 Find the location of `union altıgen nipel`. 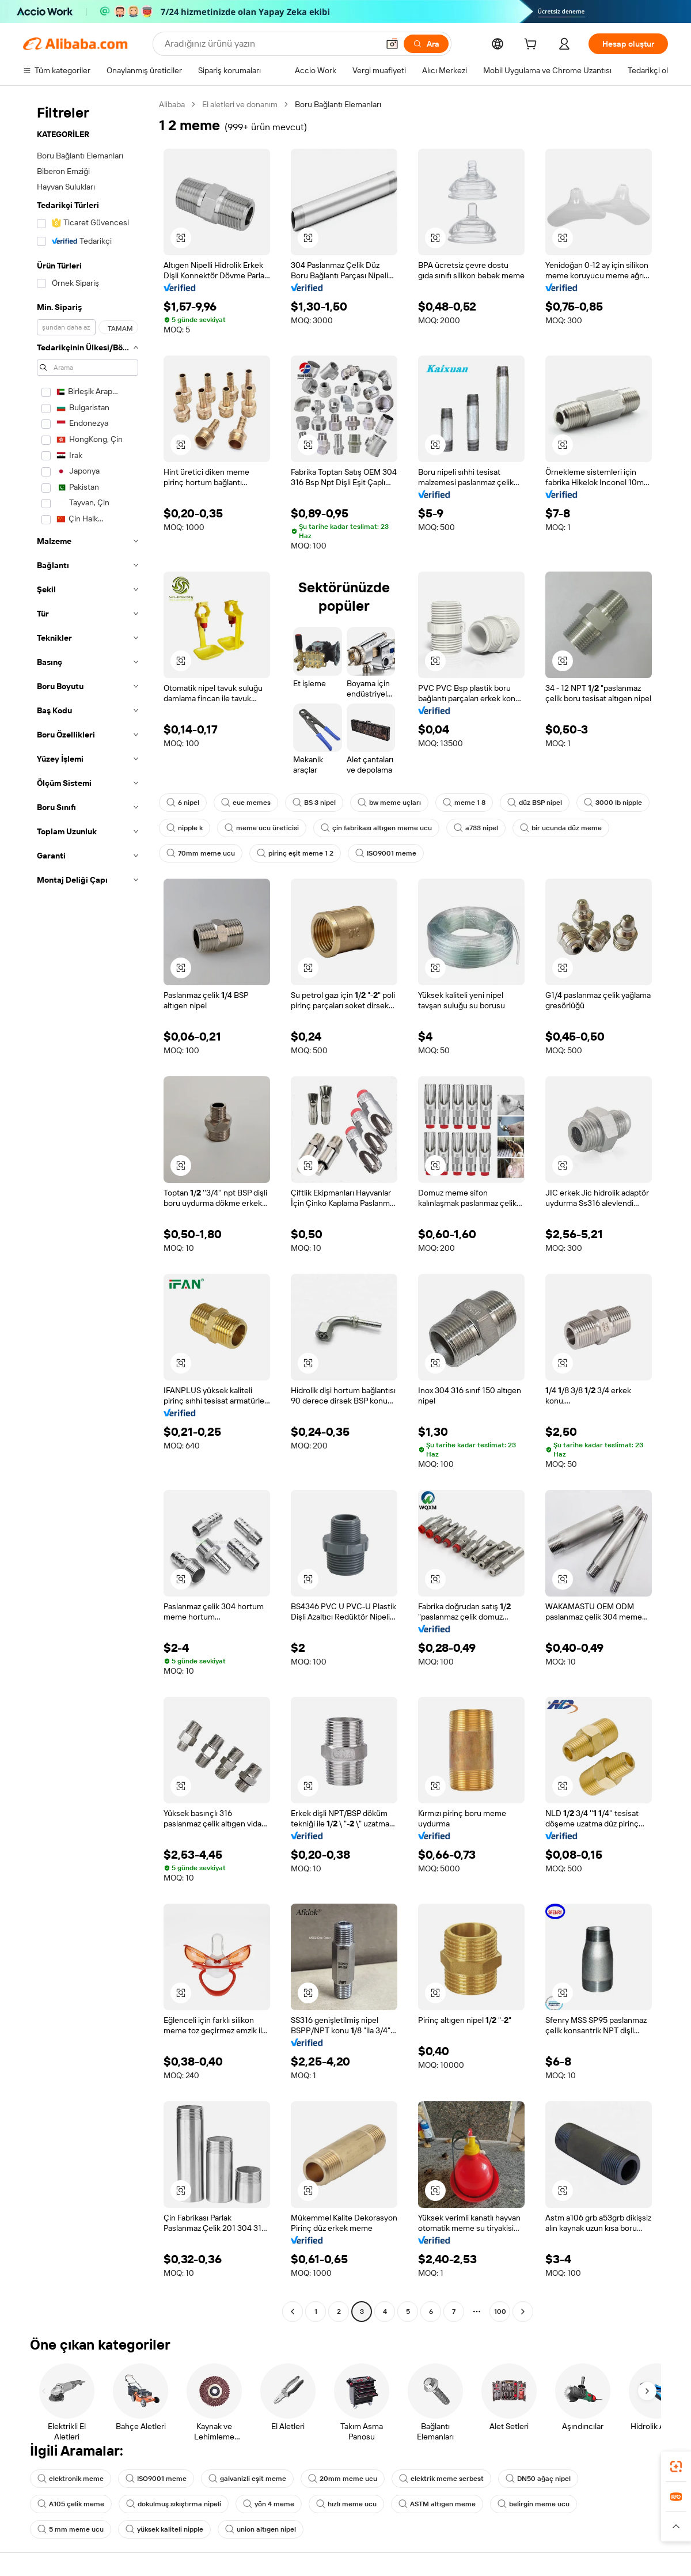

union altıgen nipel is located at coordinates (260, 2529).